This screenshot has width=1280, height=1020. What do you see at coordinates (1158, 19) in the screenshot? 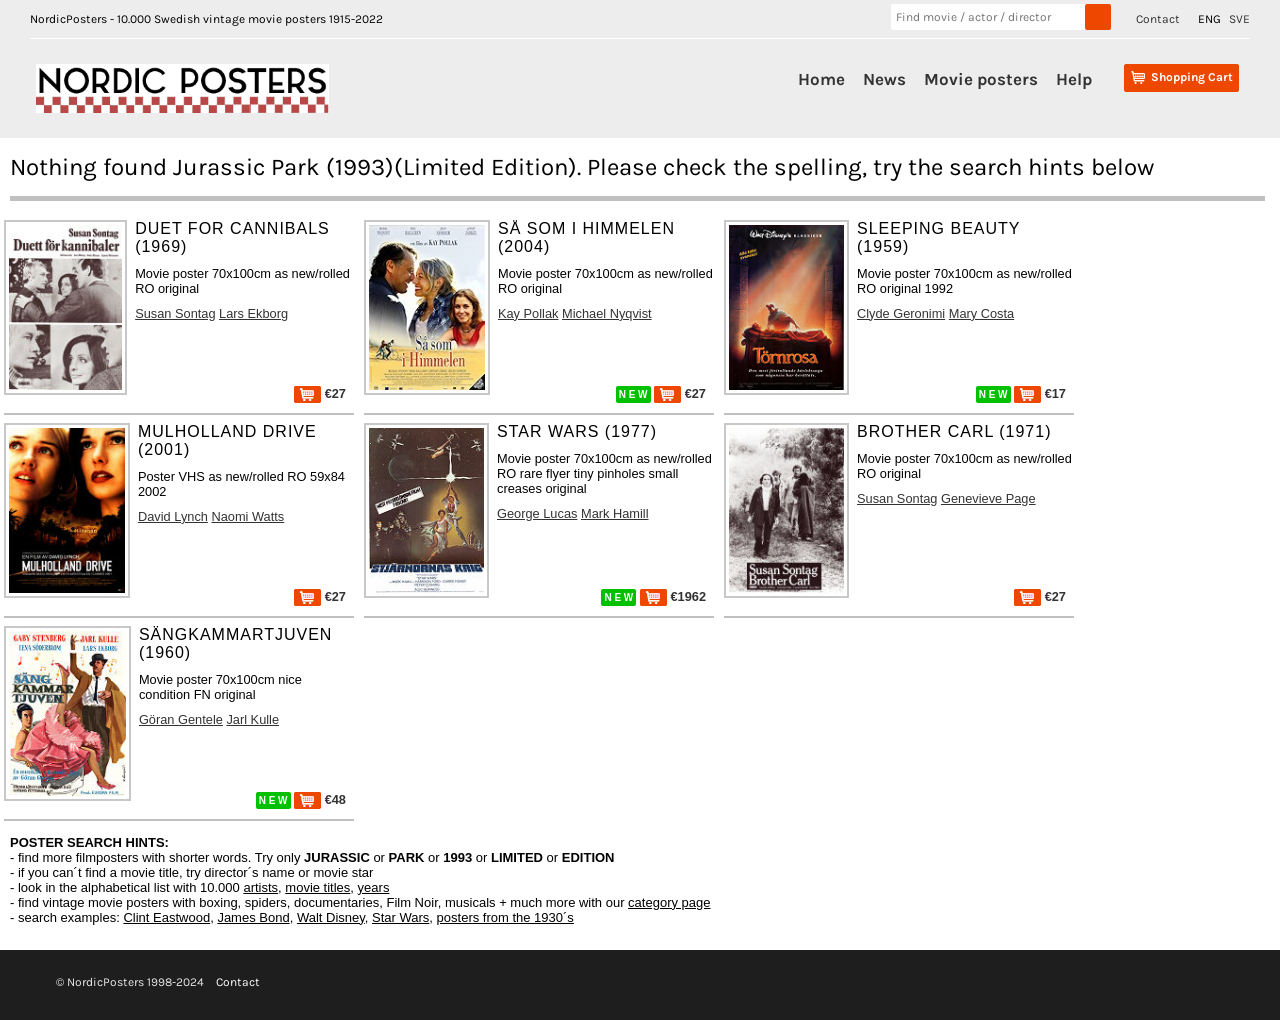
I see `Contact` at bounding box center [1158, 19].